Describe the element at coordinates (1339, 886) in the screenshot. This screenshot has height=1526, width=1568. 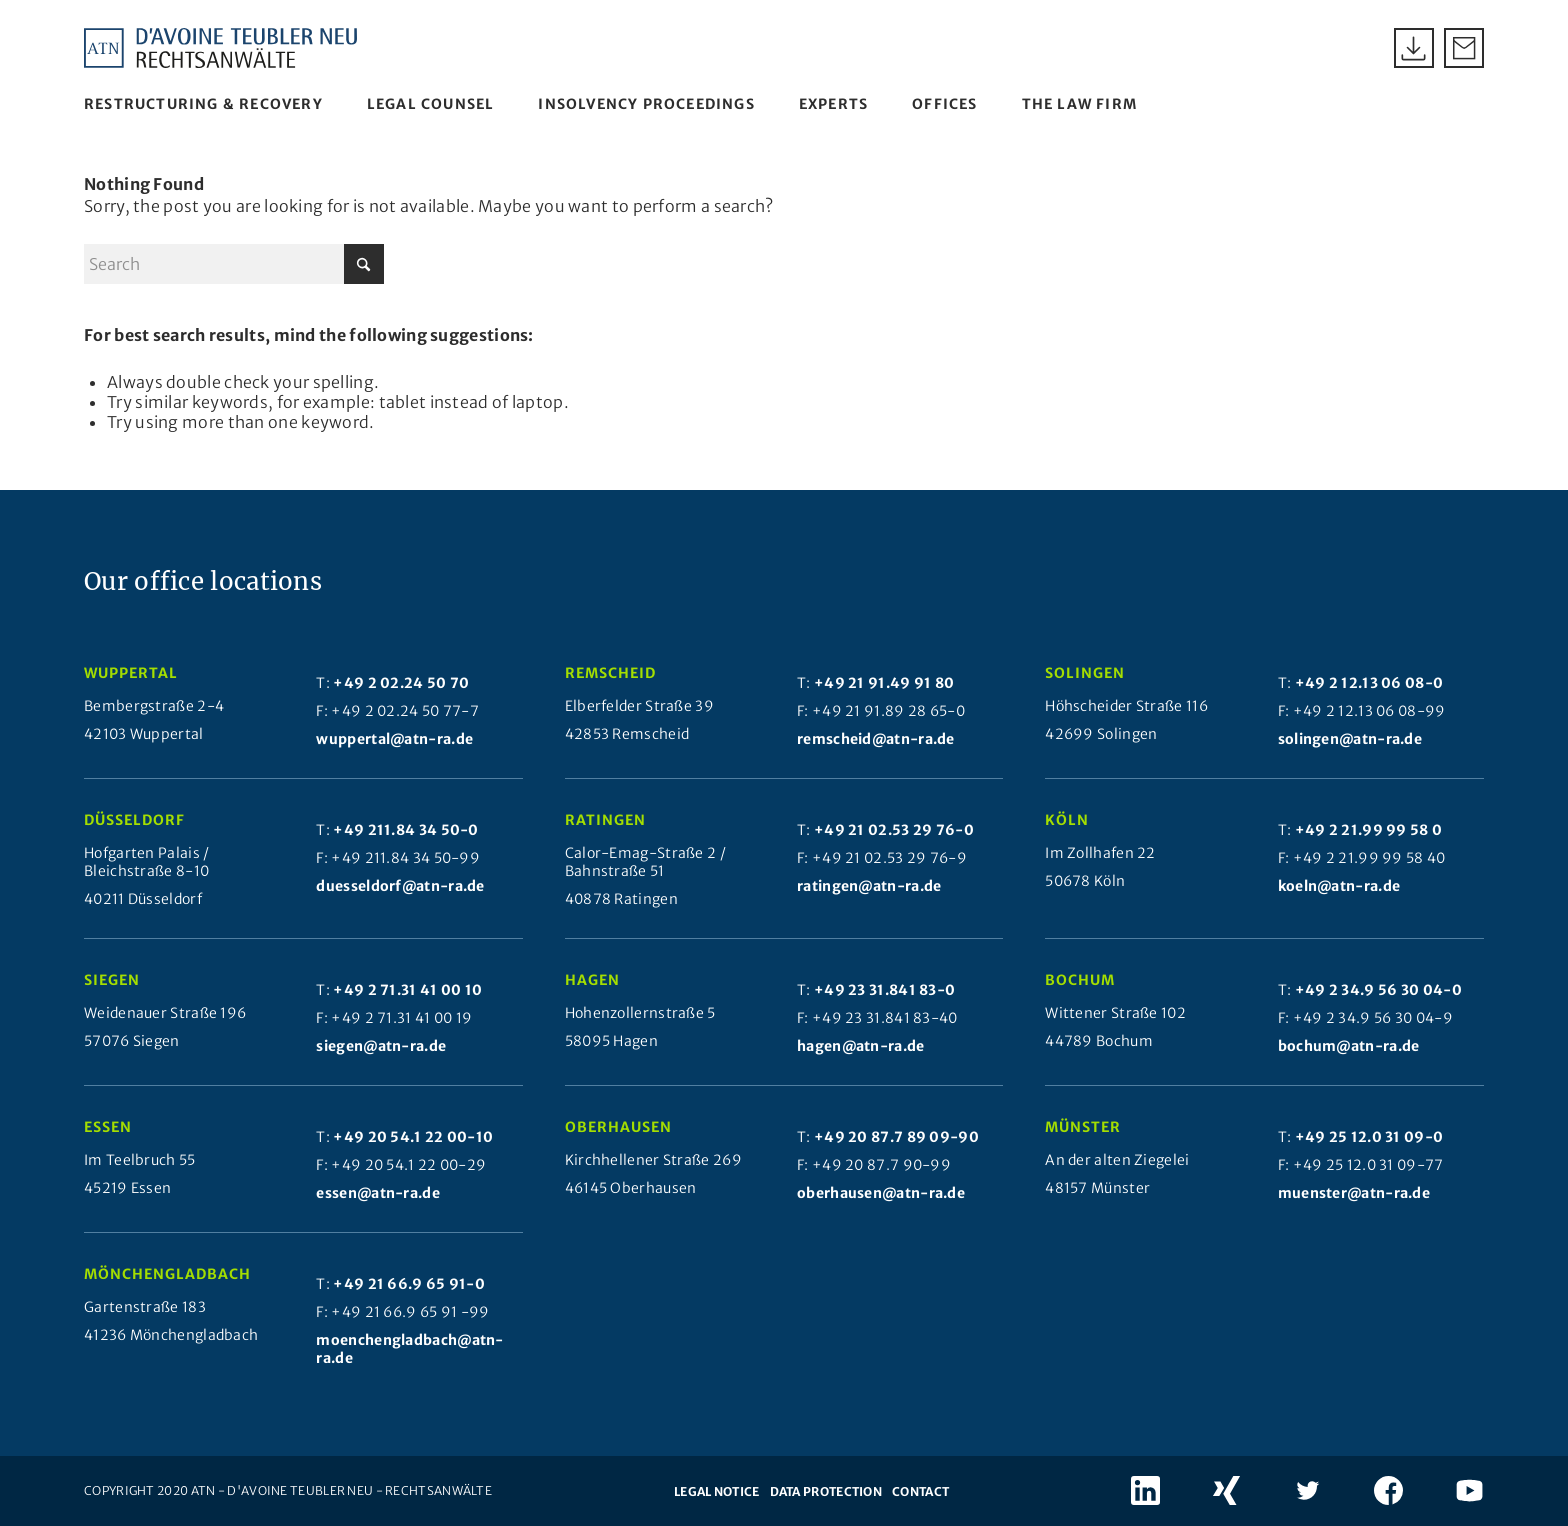
I see `koeln@atn-ra.de` at that location.